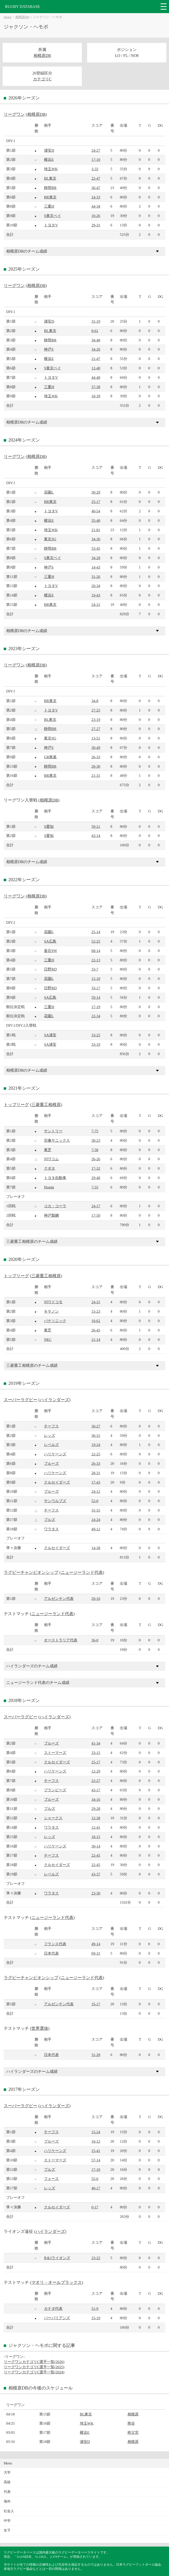 The width and height of the screenshot is (169, 2576). What do you see at coordinates (51, 1159) in the screenshot?
I see `NTTコム` at bounding box center [51, 1159].